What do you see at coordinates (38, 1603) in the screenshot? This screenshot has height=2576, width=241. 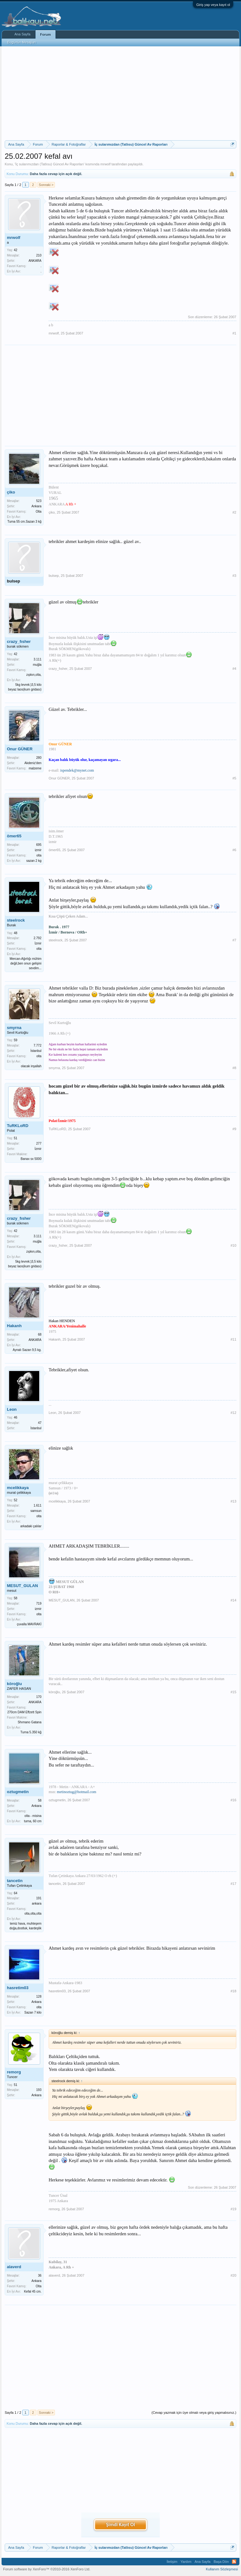 I see `719` at bounding box center [38, 1603].